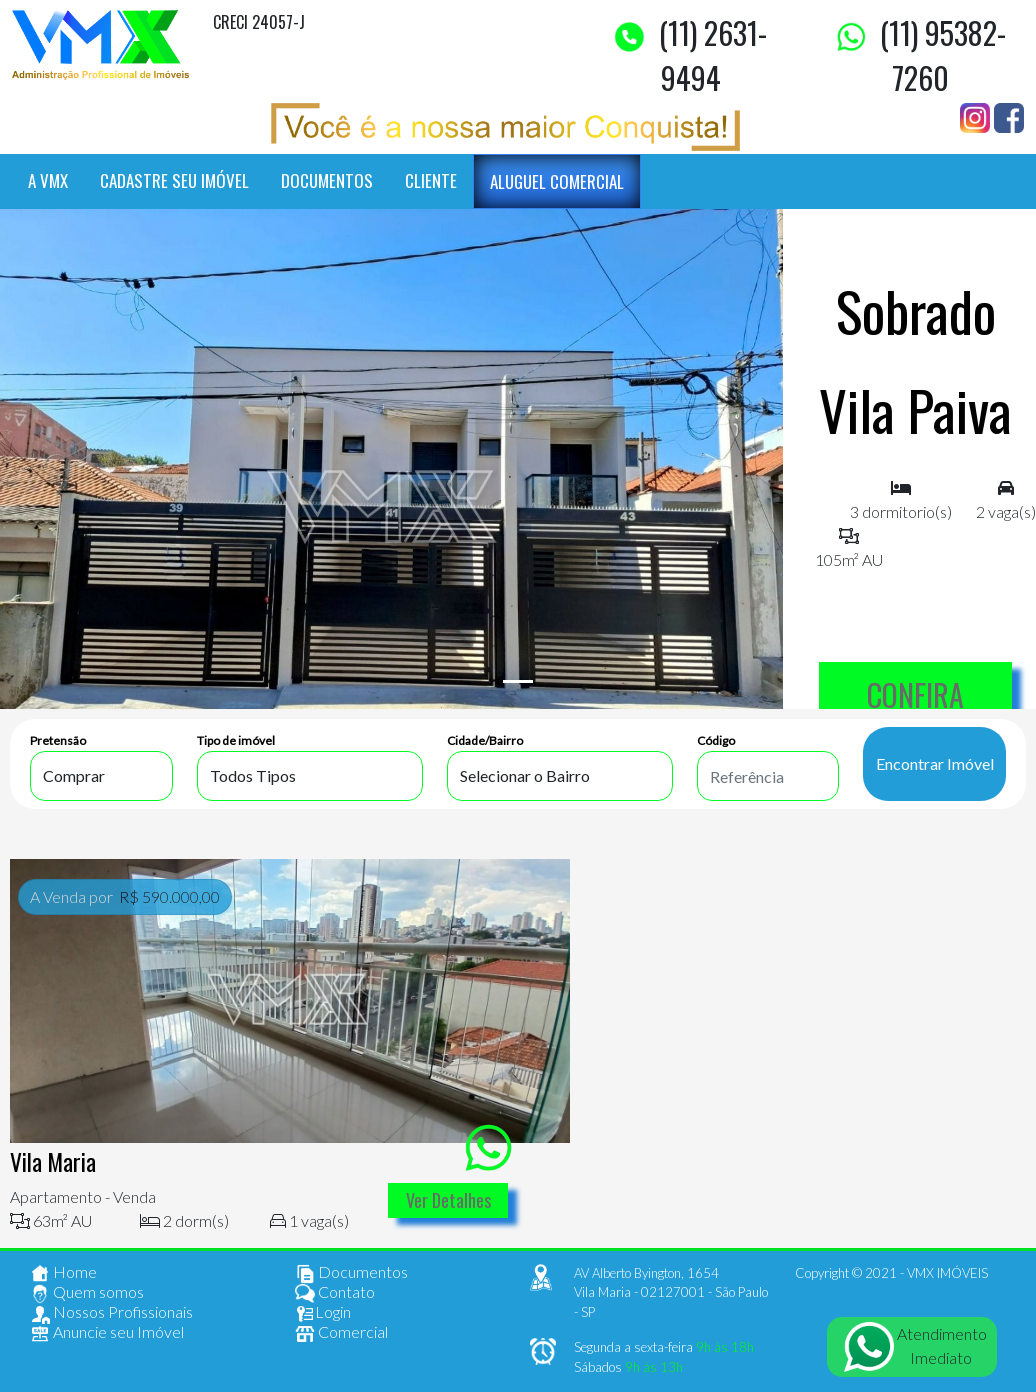 This screenshot has width=1036, height=1392. I want to click on Tipo de imóvel, so click(236, 740).